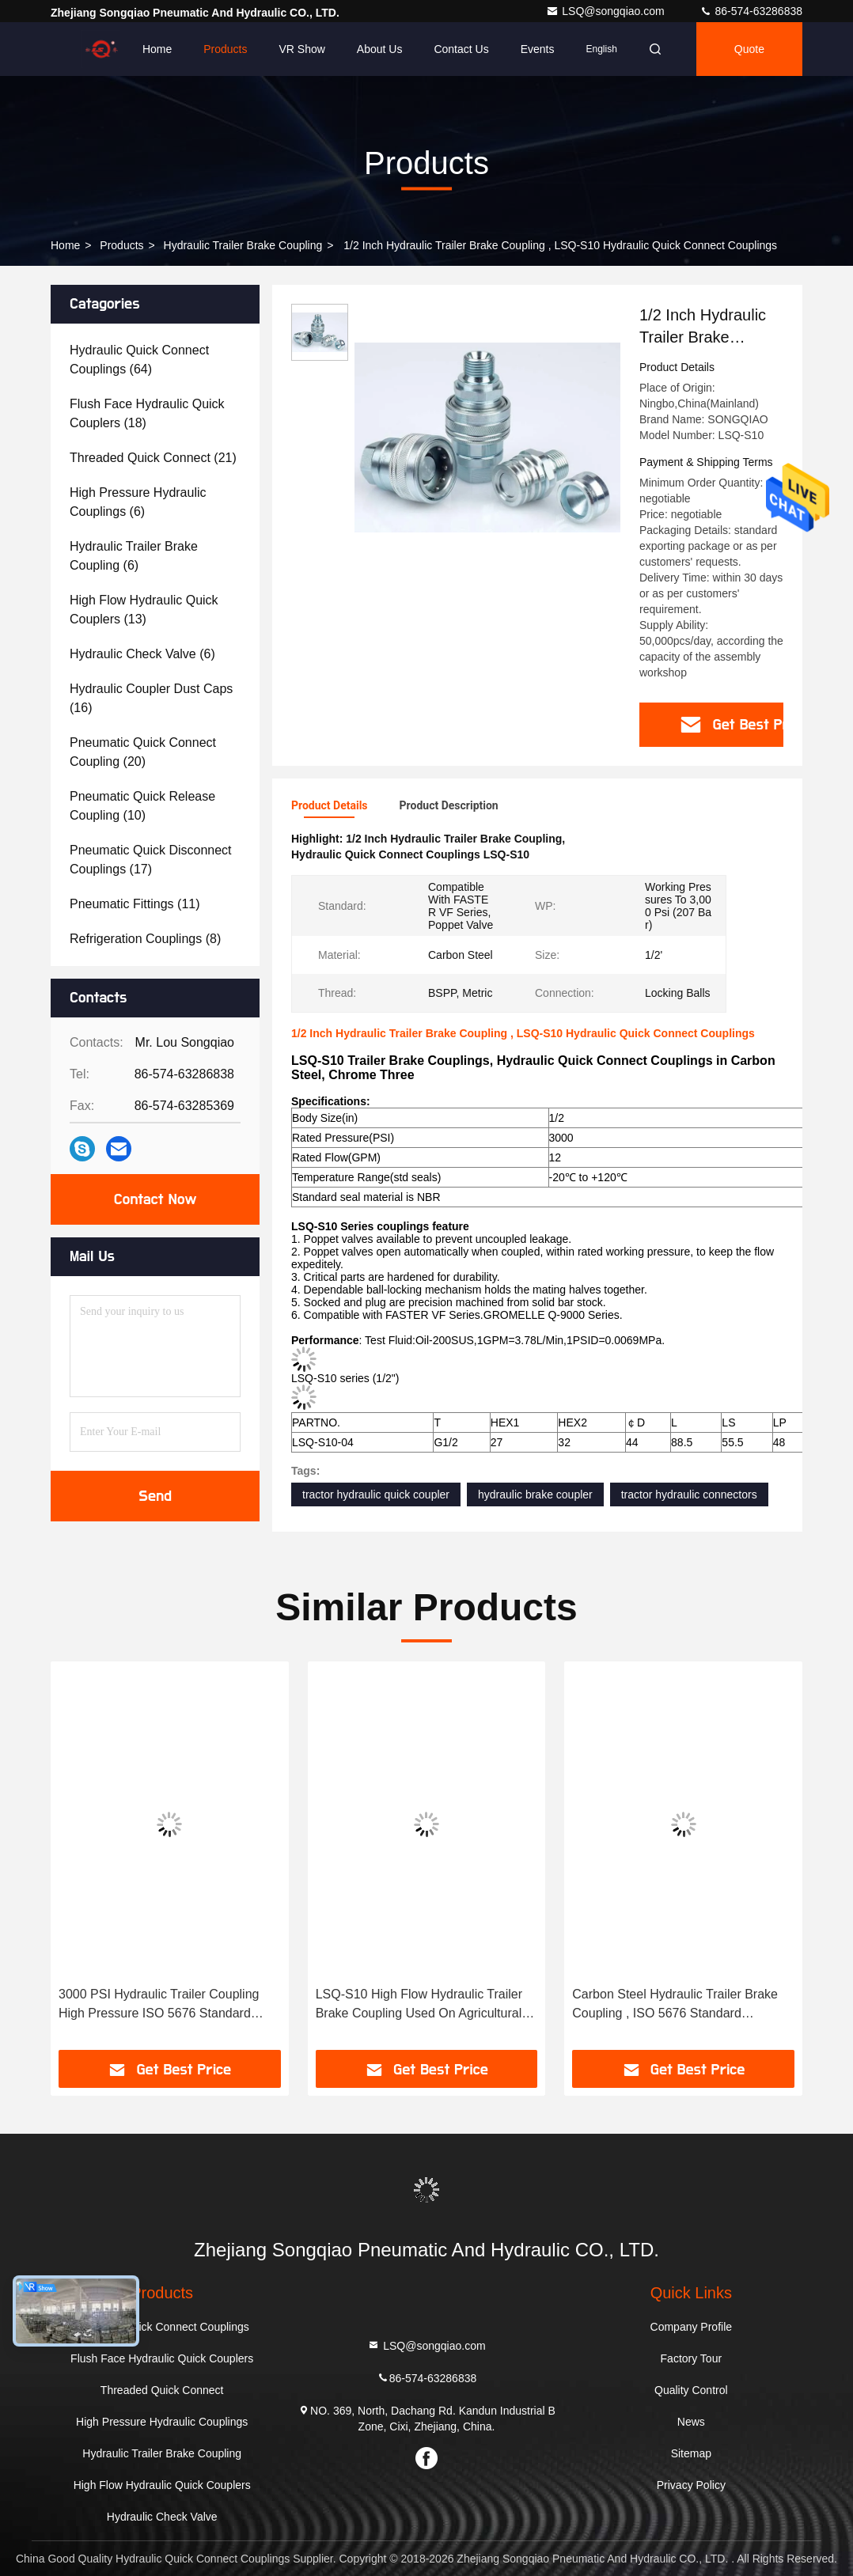 The height and width of the screenshot is (2576, 853). I want to click on Carbon Steel Hydraulic Trailer Brake Coupling , ISO 5676 Standard Hydraulic Brake Coupler, so click(675, 2005).